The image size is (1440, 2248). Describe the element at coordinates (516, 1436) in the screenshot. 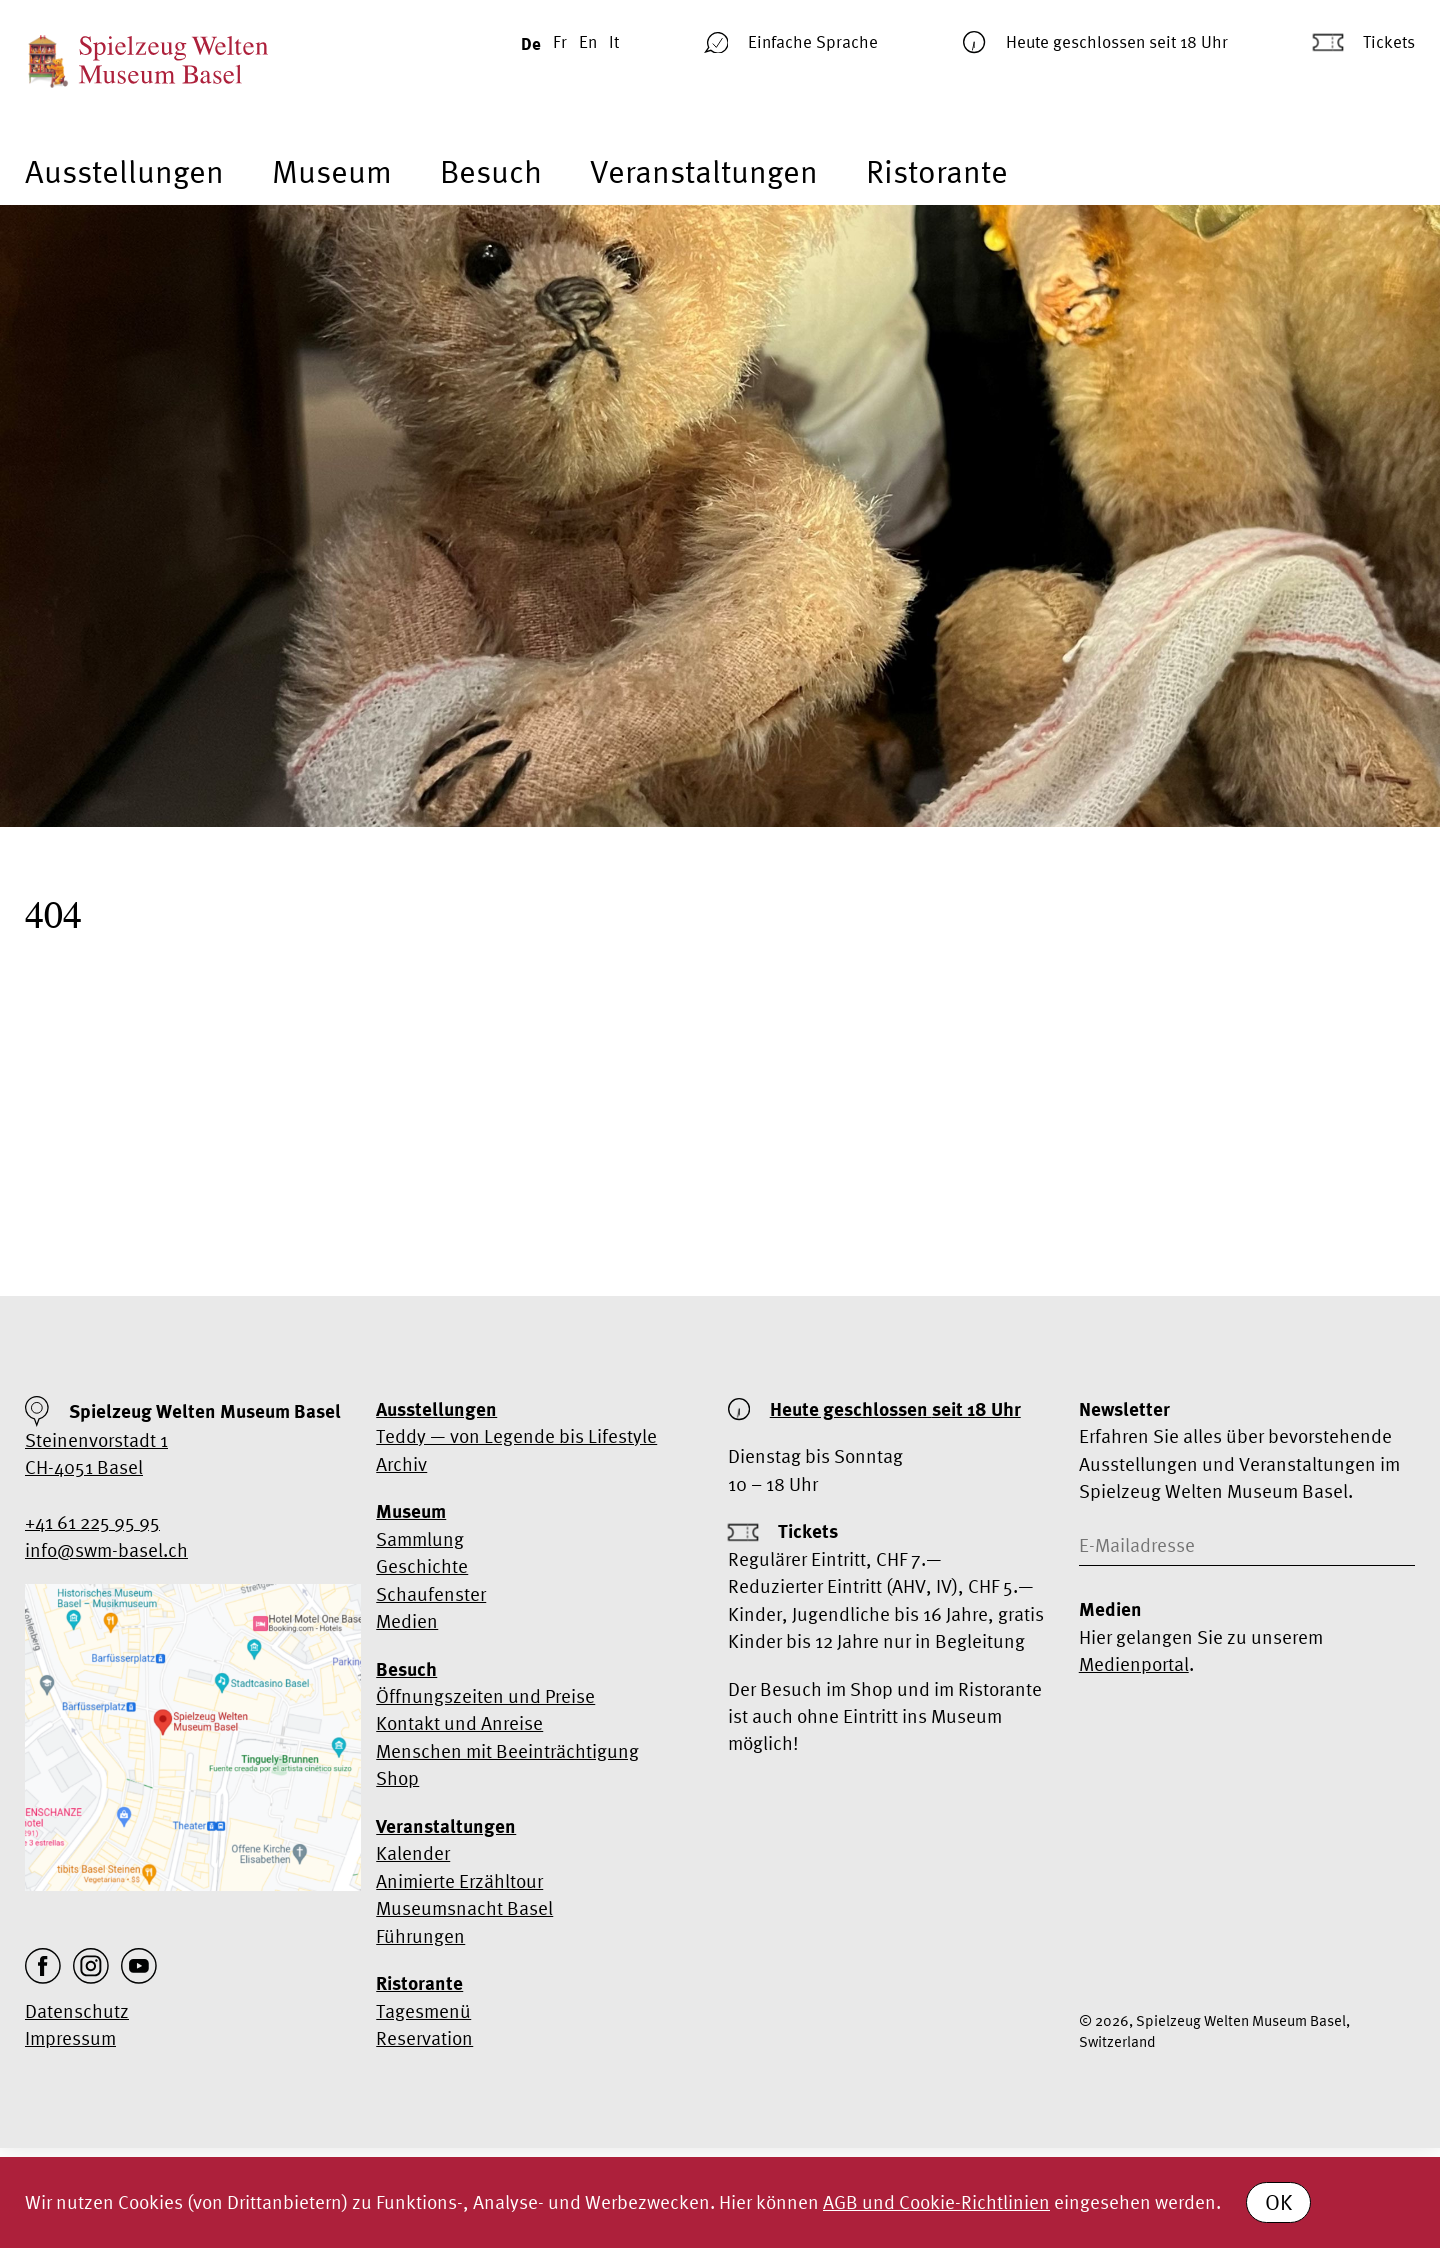

I see `Teddy — von Legende bis Lifestyle` at that location.